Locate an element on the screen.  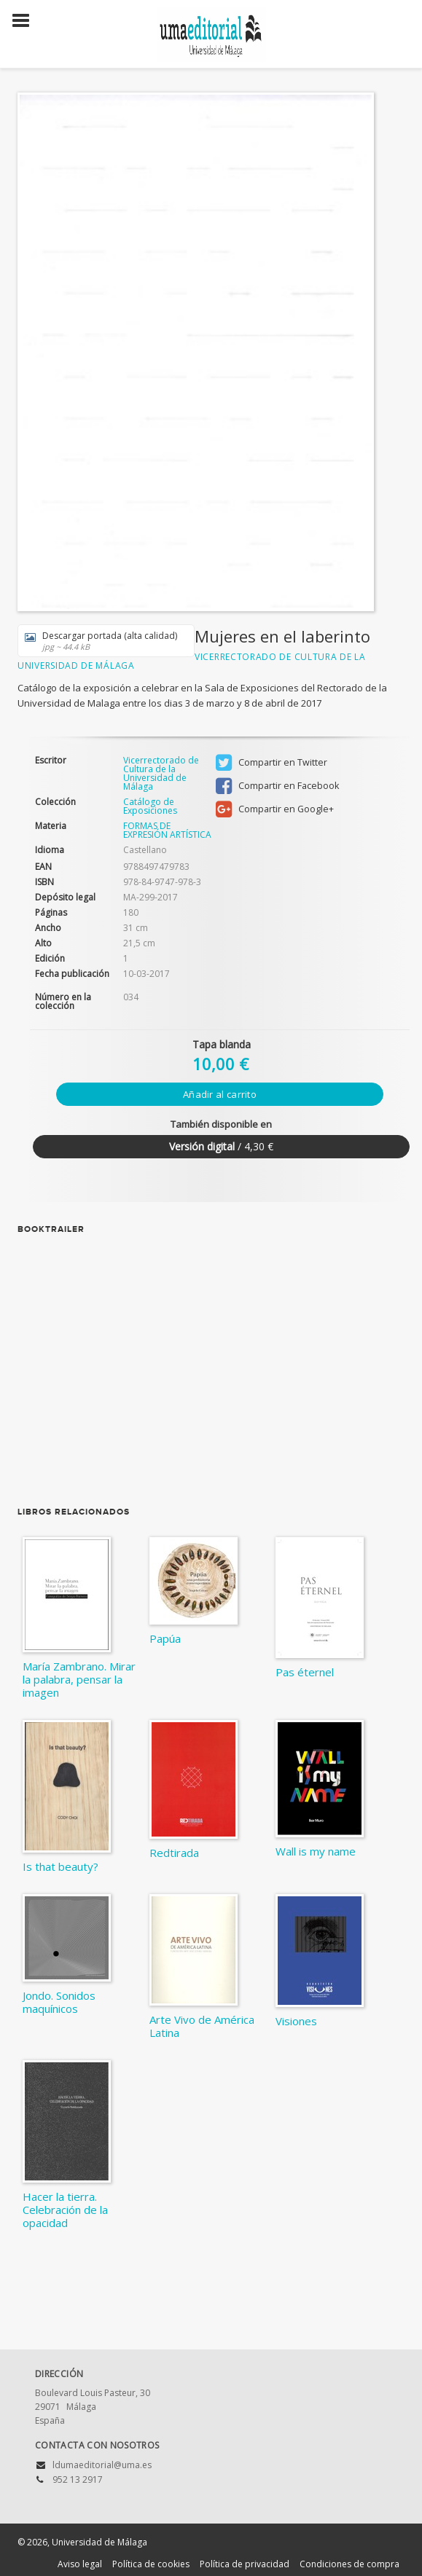
Redtirada is located at coordinates (174, 1852).